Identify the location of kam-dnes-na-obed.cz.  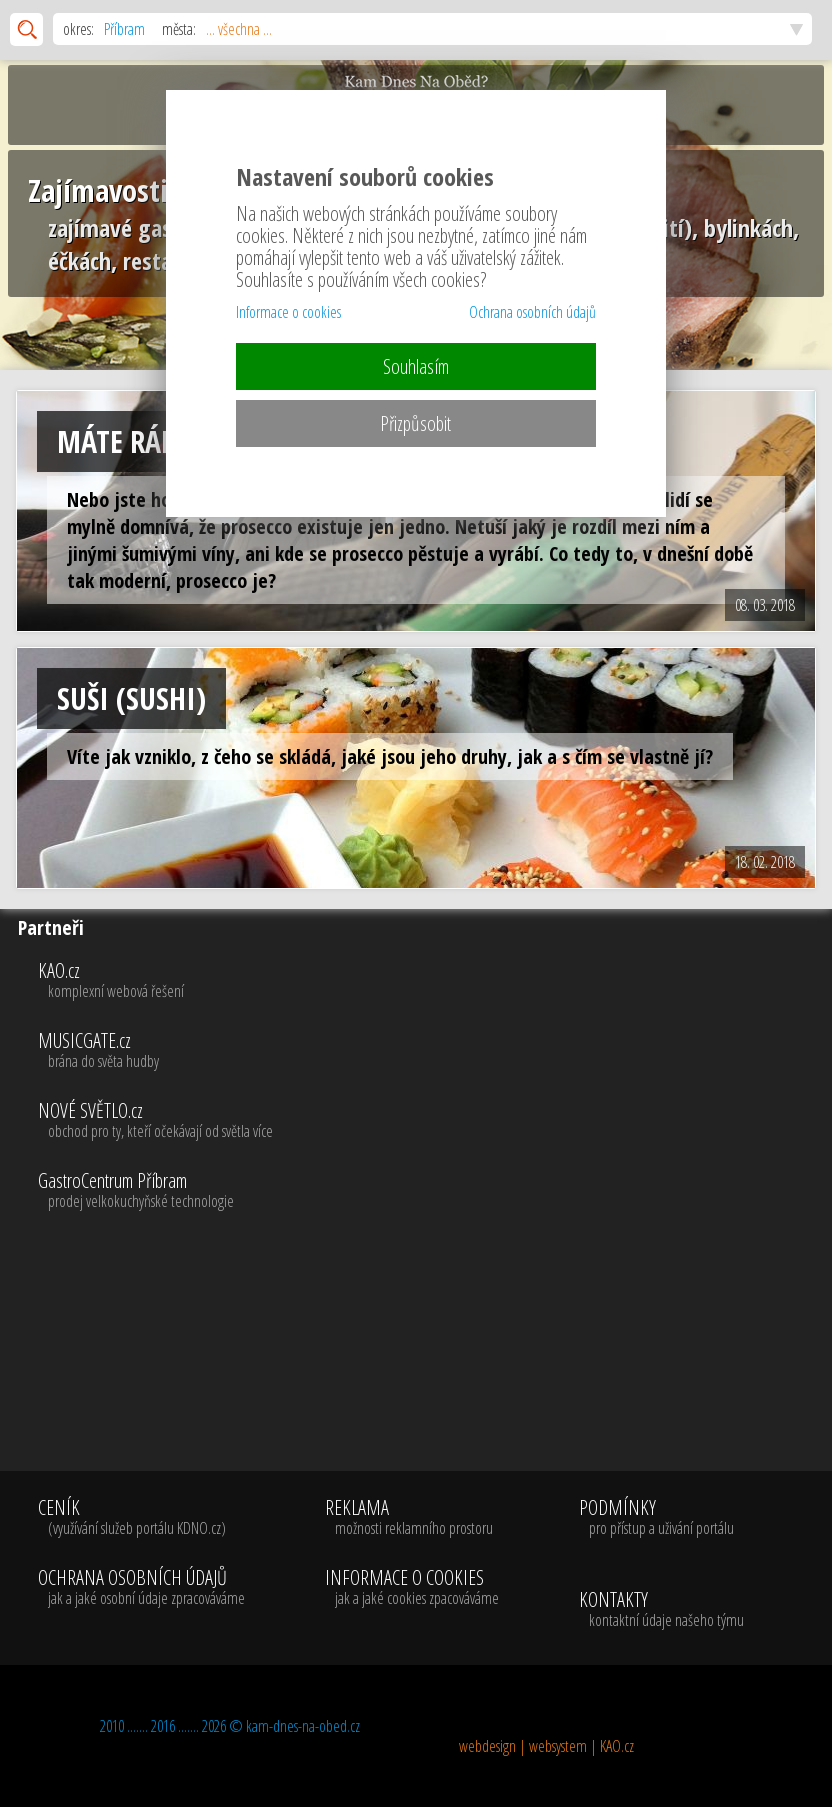
(303, 1726).